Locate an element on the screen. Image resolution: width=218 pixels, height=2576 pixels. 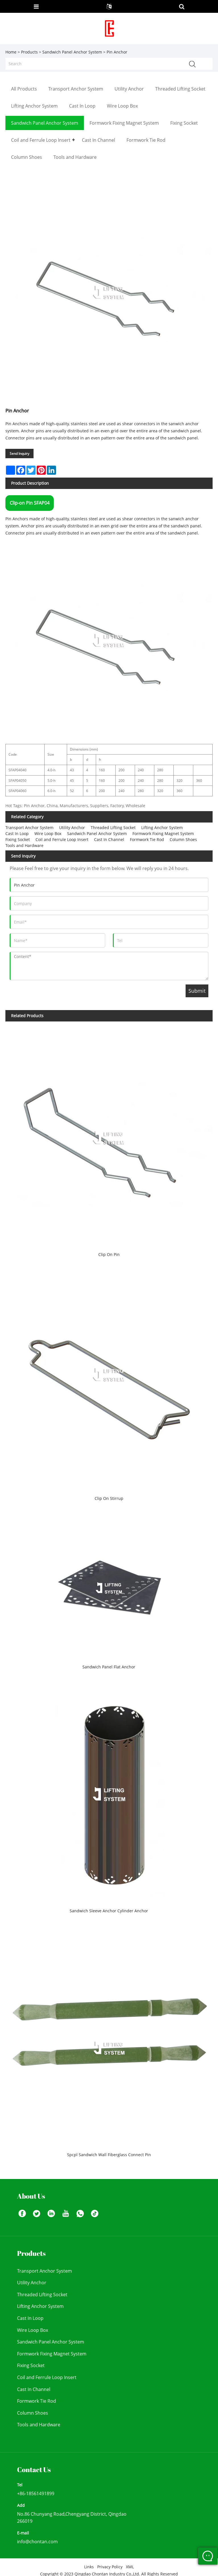
Sandwich Panel Anchor System is located at coordinates (72, 52).